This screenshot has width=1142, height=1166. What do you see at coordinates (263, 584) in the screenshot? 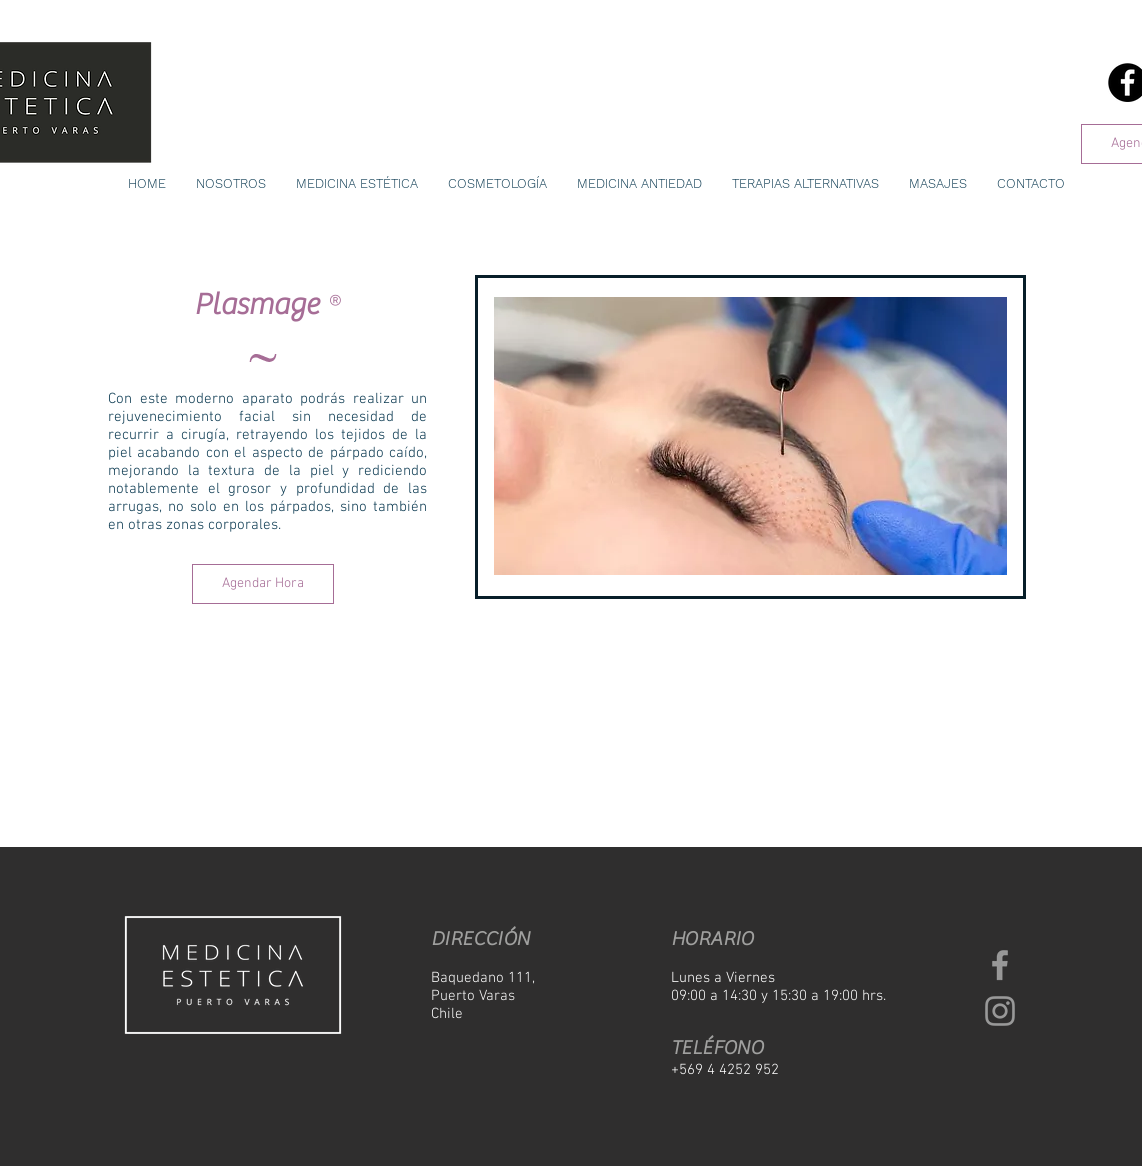
I see `[Agendar Hora]` at bounding box center [263, 584].